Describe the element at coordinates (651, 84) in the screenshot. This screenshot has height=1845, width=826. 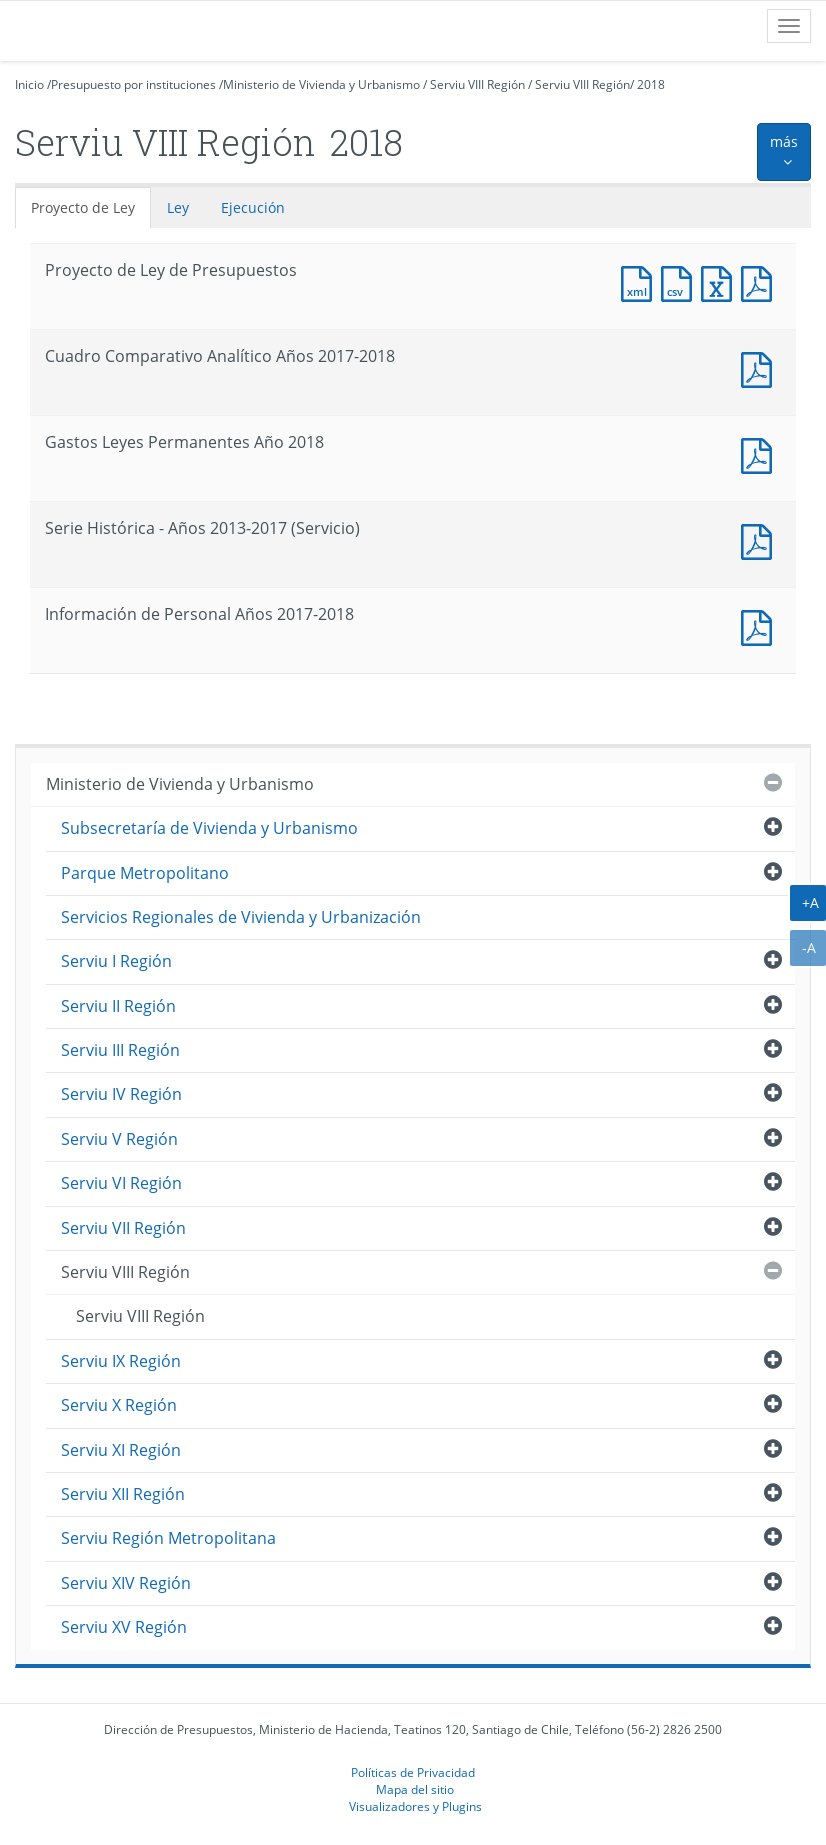
I see `2018` at that location.